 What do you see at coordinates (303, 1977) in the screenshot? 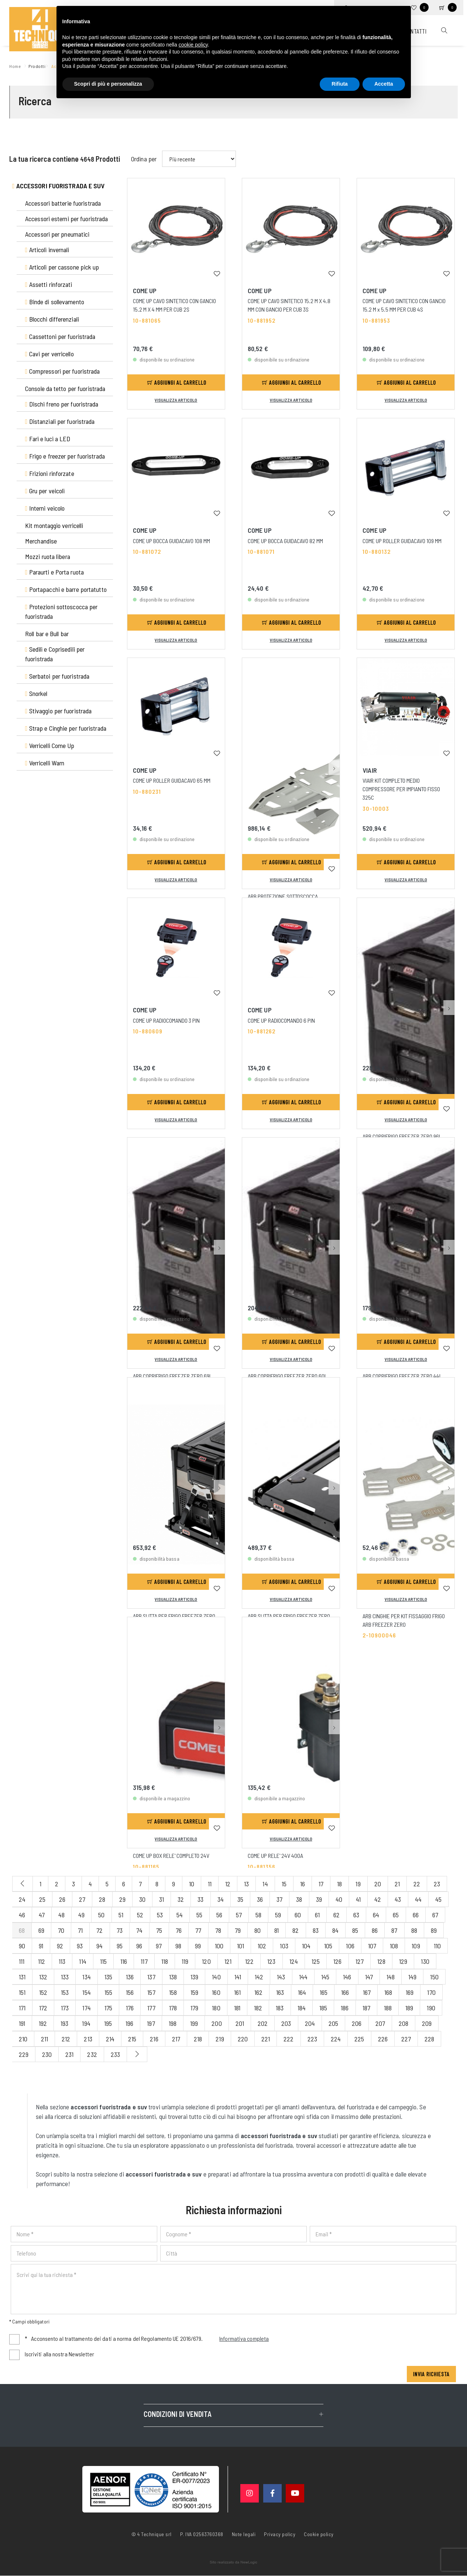
I see `144` at bounding box center [303, 1977].